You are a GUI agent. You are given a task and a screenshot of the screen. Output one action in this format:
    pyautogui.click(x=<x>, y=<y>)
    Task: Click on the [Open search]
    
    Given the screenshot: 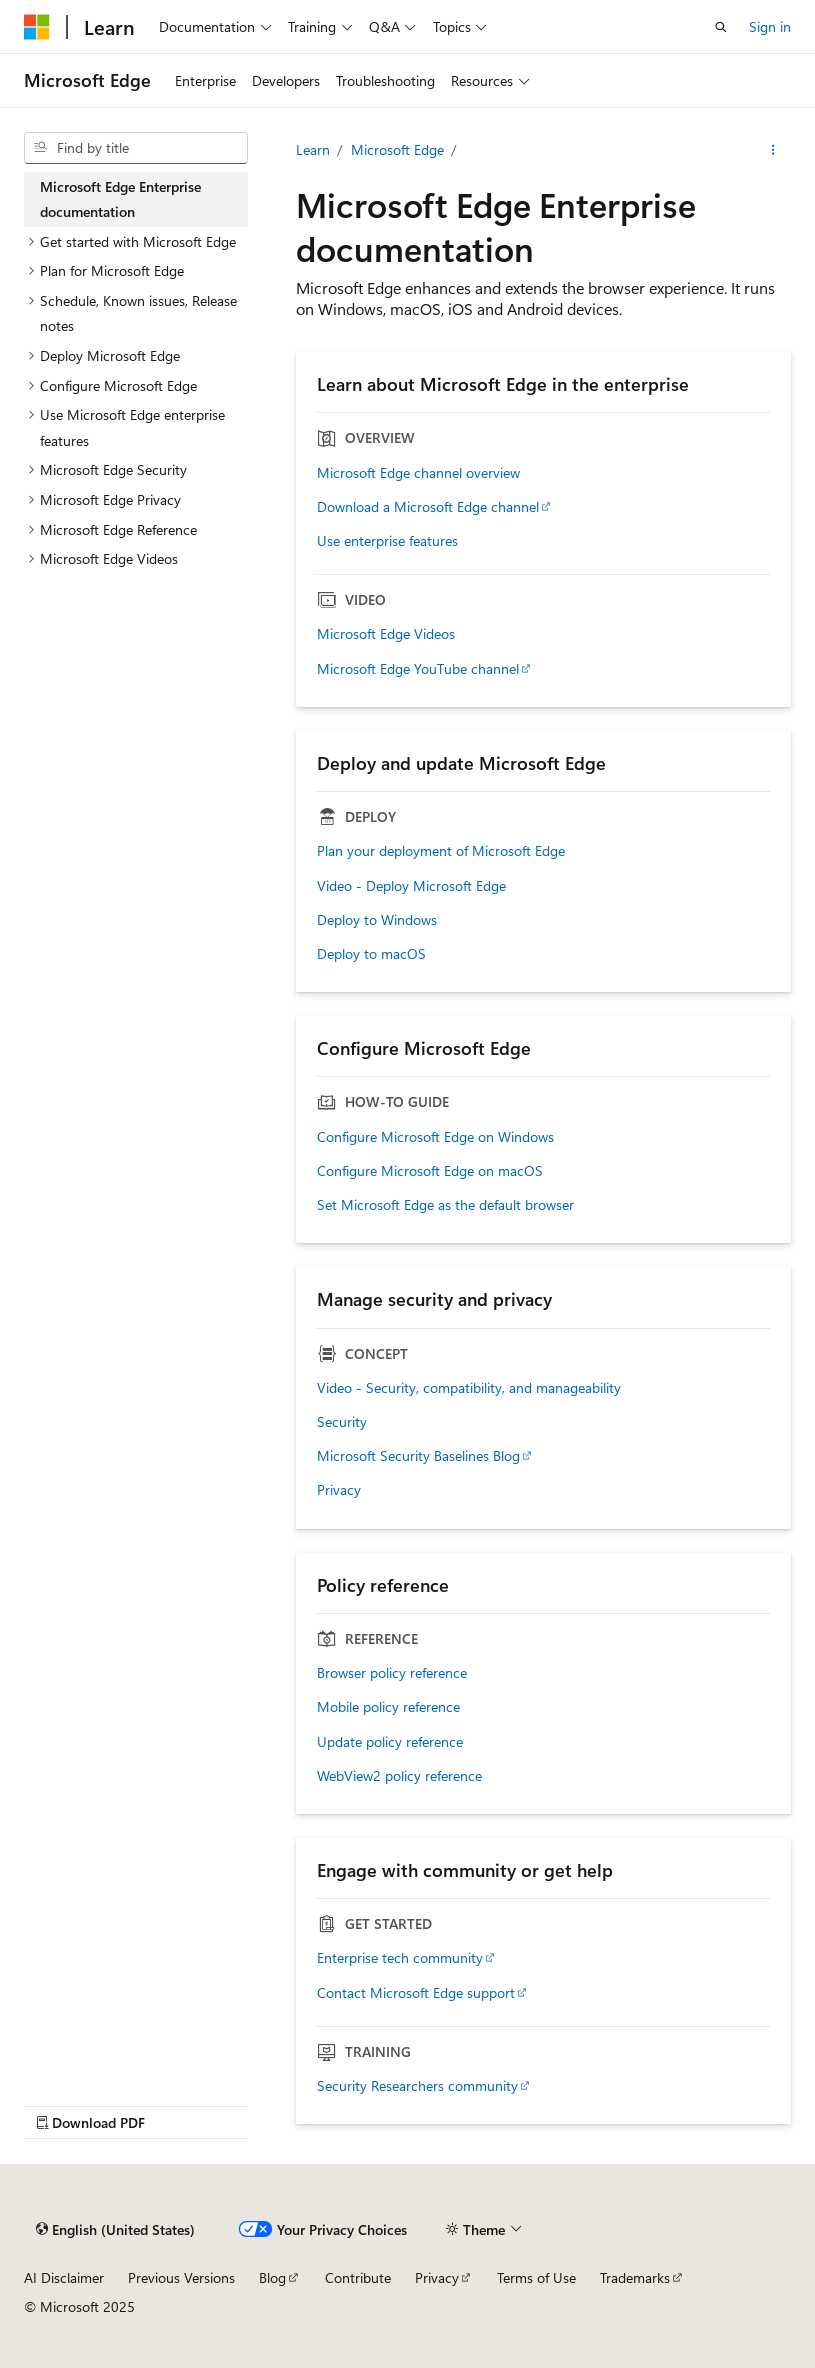 What is the action you would take?
    pyautogui.click(x=721, y=27)
    